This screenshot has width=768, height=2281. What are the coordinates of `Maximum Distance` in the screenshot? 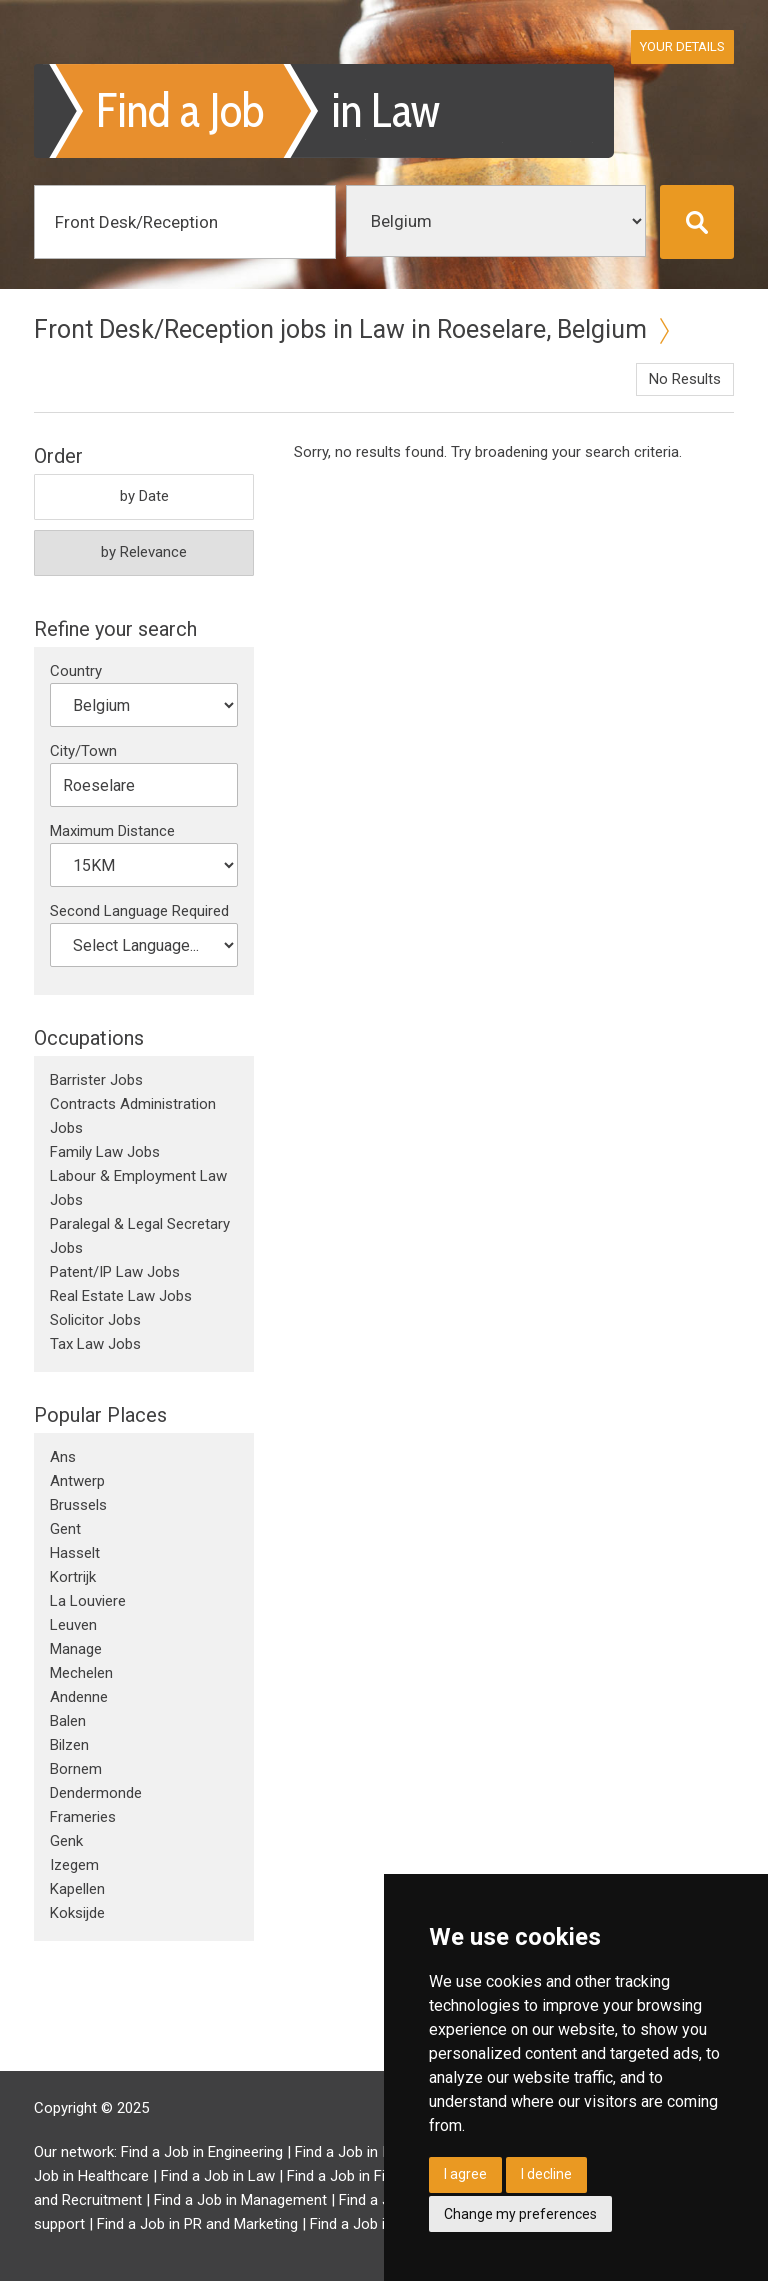 It's located at (112, 831).